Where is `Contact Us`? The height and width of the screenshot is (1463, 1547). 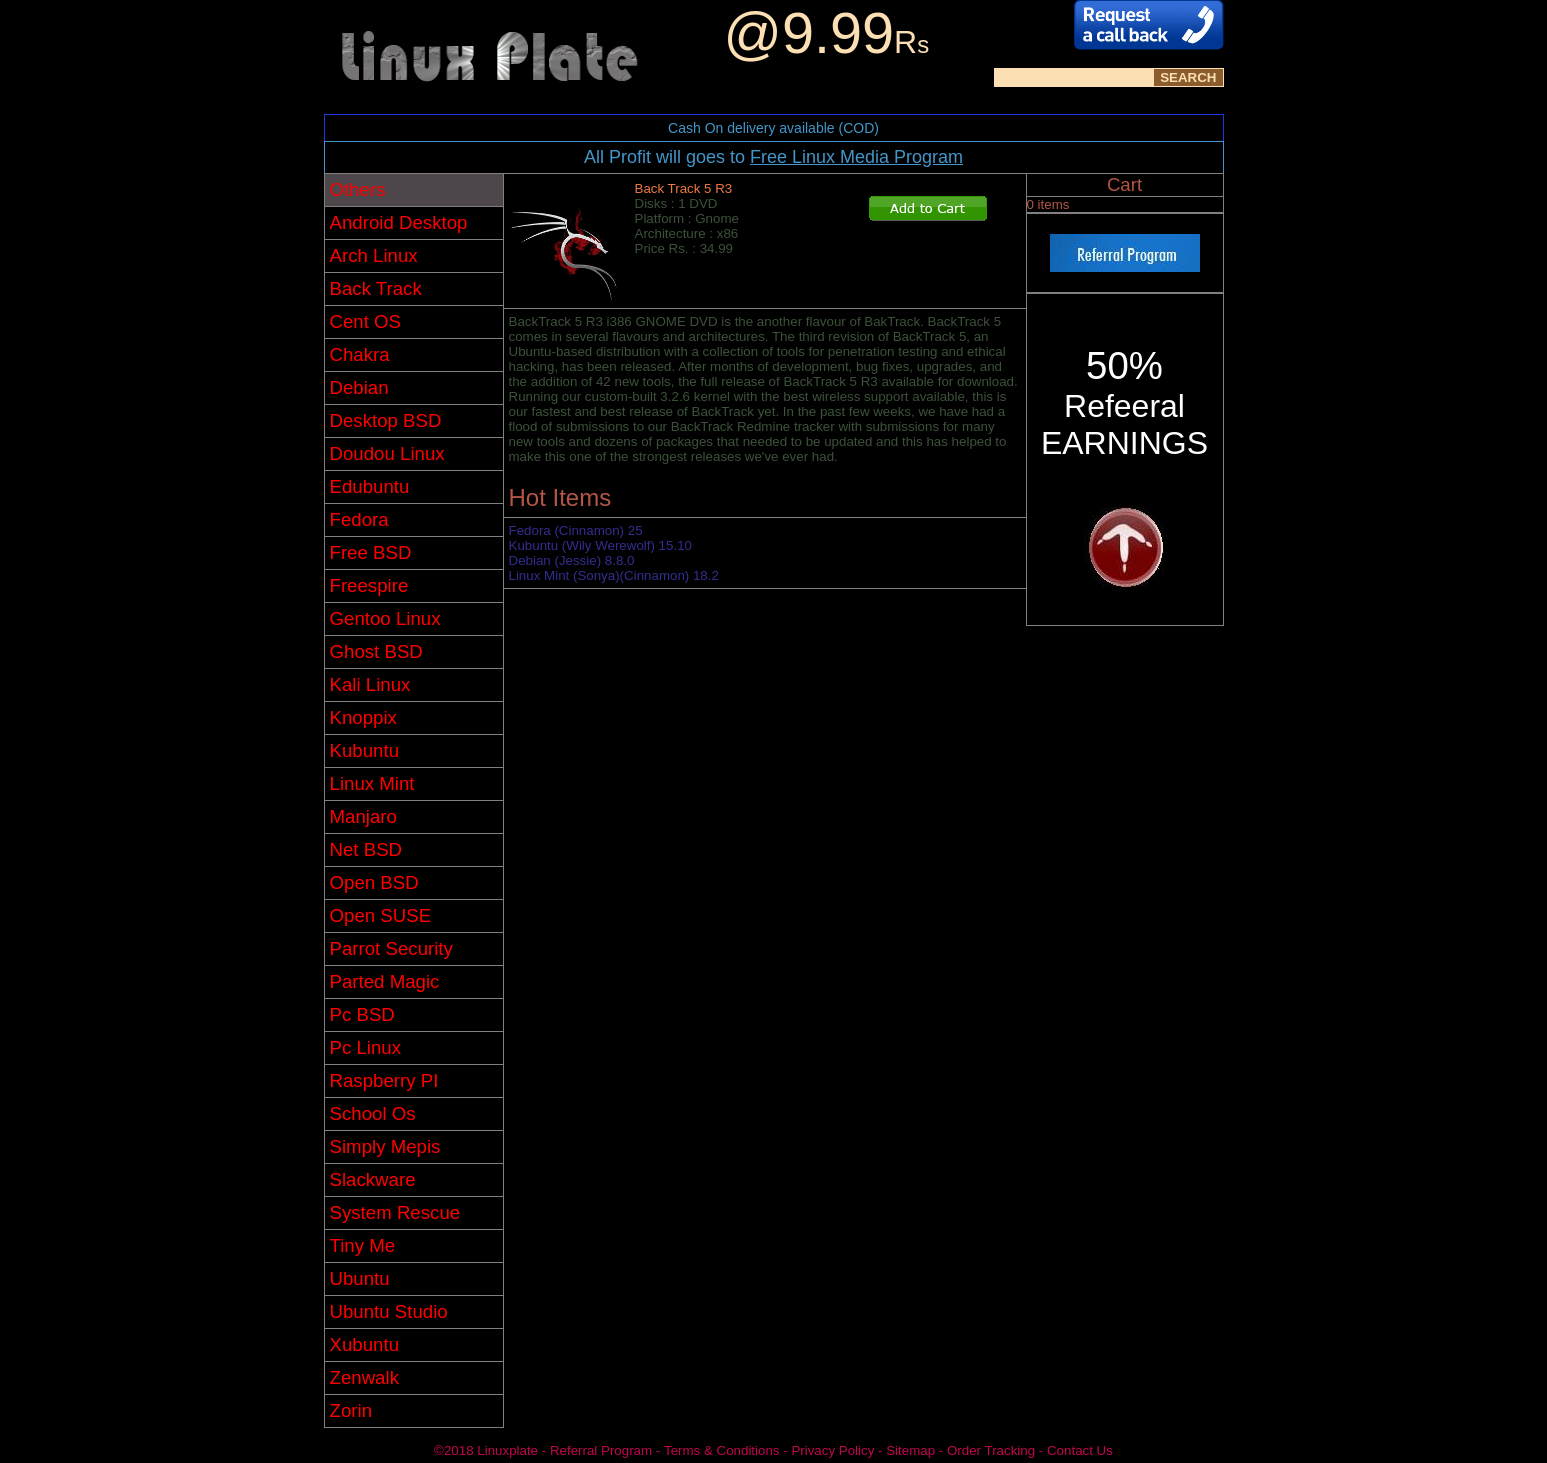
Contact Us is located at coordinates (1080, 1450).